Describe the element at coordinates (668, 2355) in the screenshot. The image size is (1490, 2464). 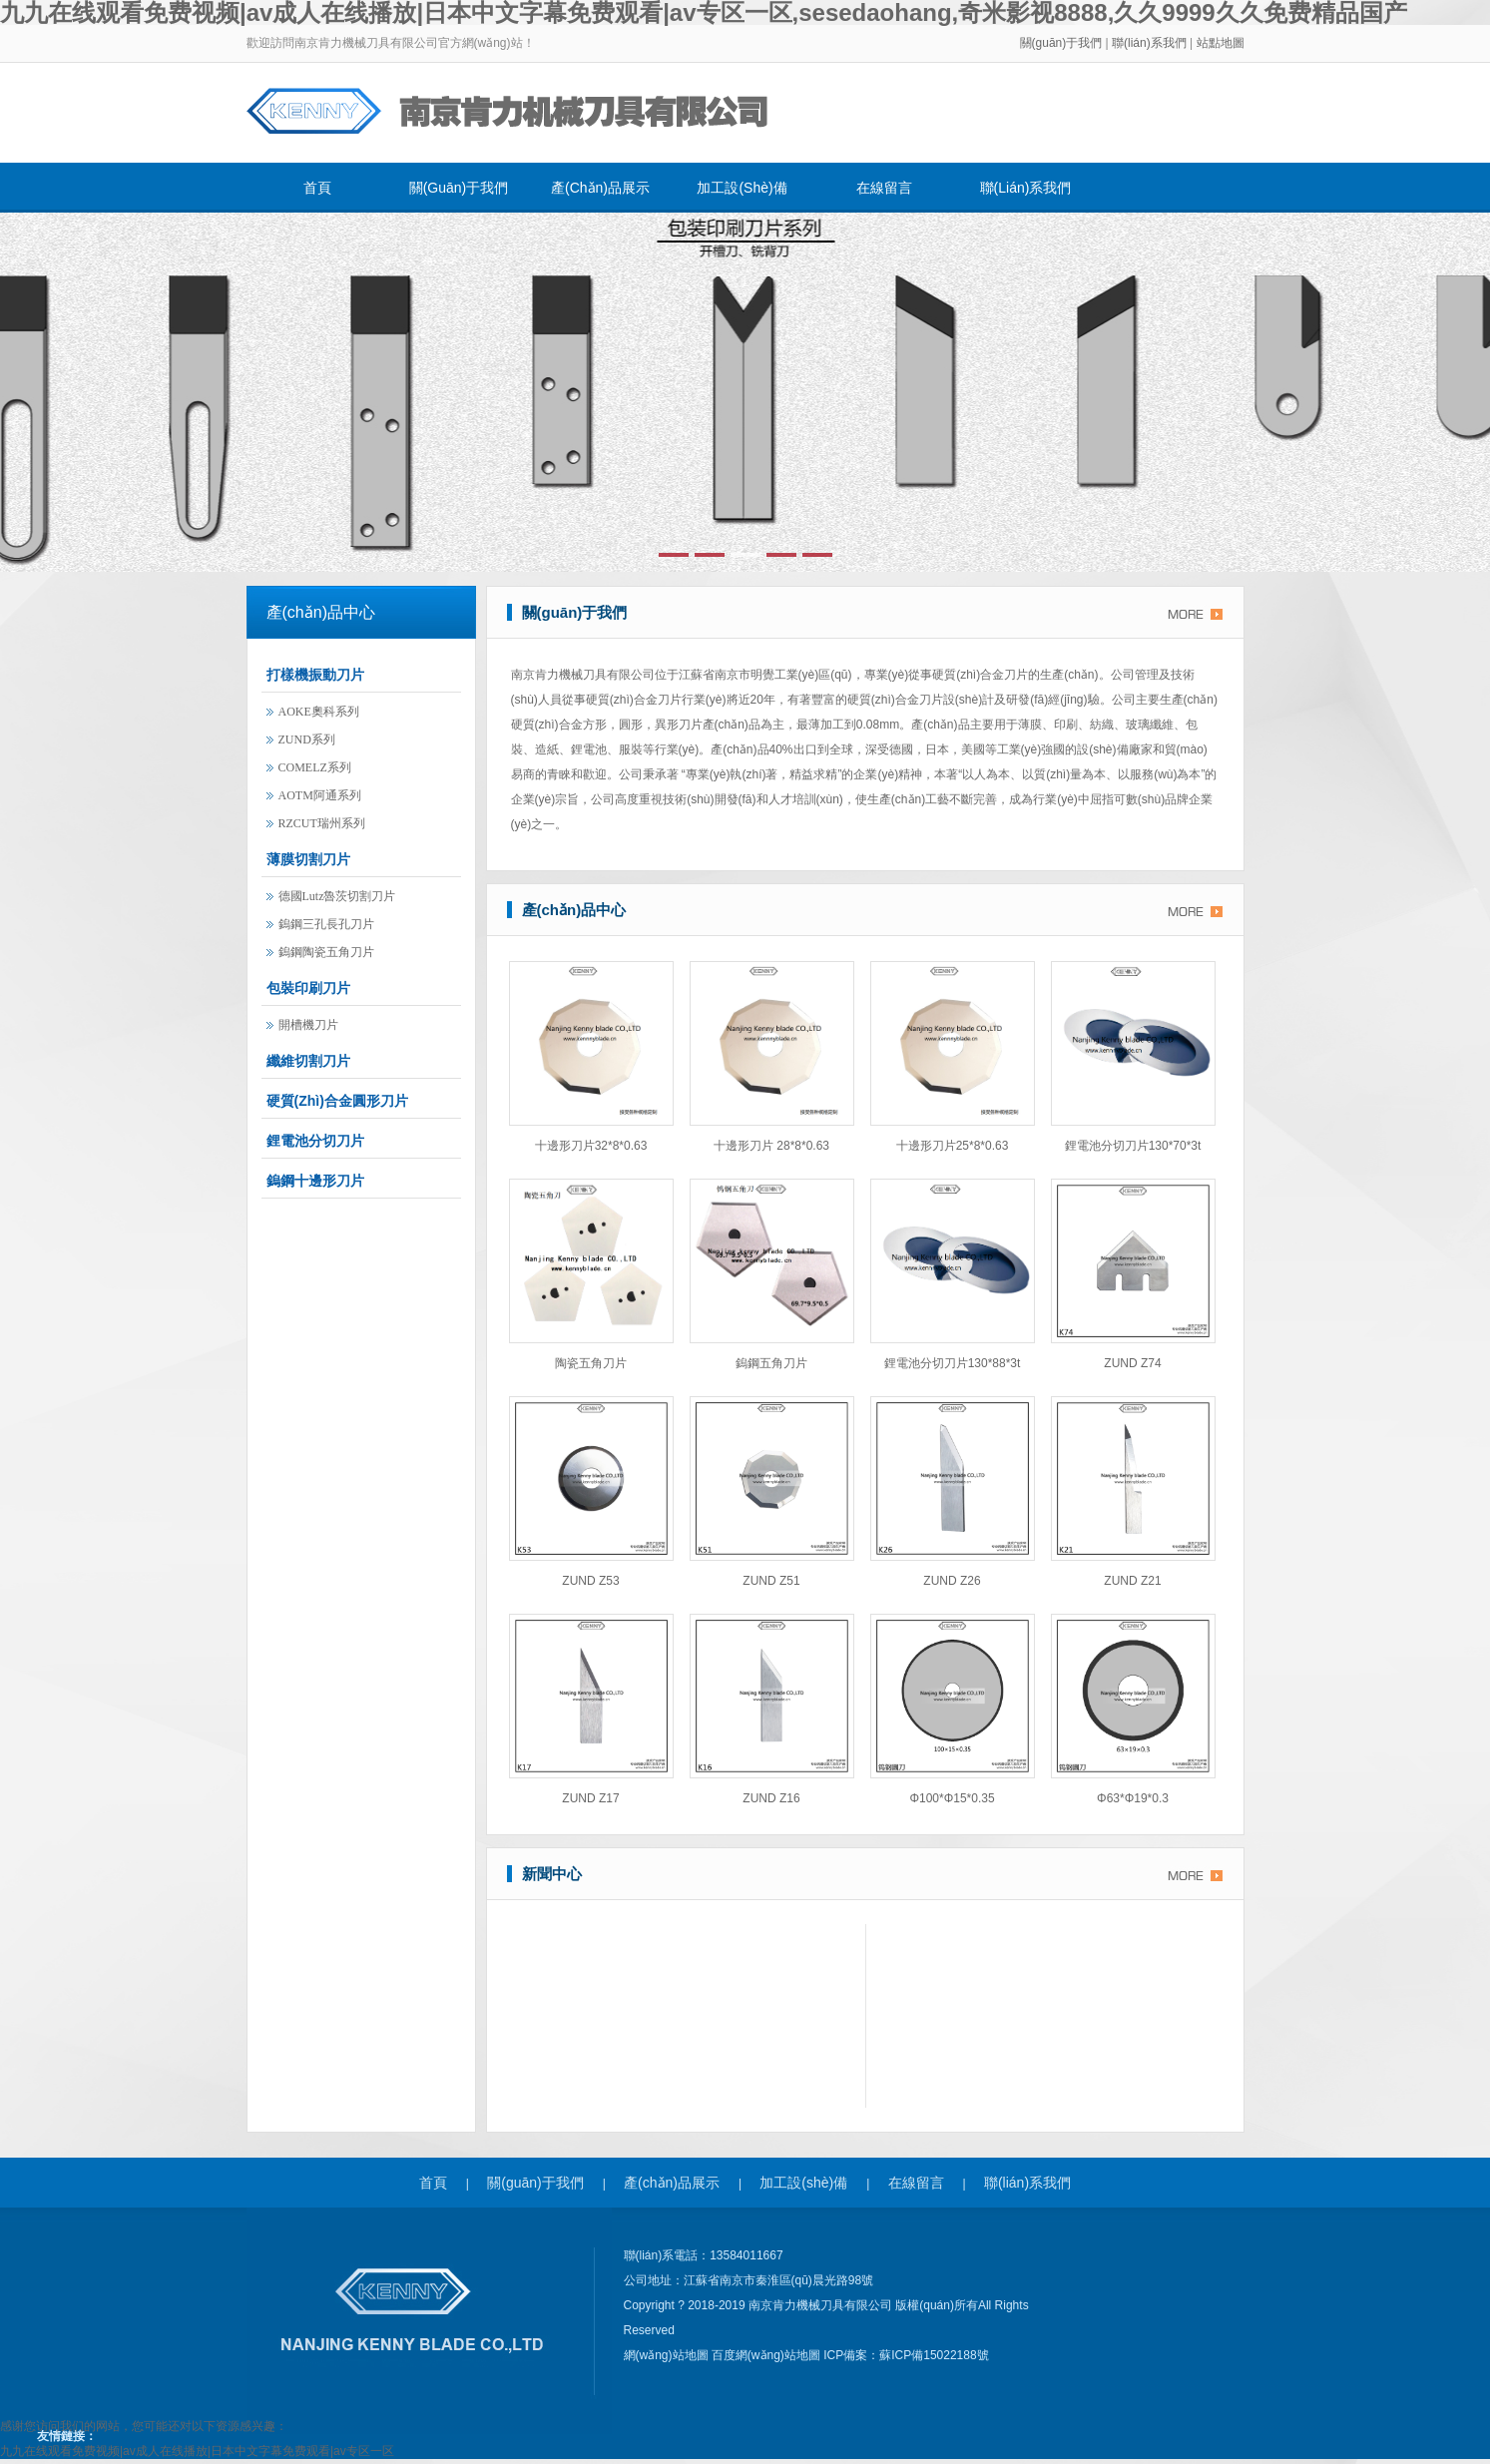
I see `網(wǎng)站地圖` at that location.